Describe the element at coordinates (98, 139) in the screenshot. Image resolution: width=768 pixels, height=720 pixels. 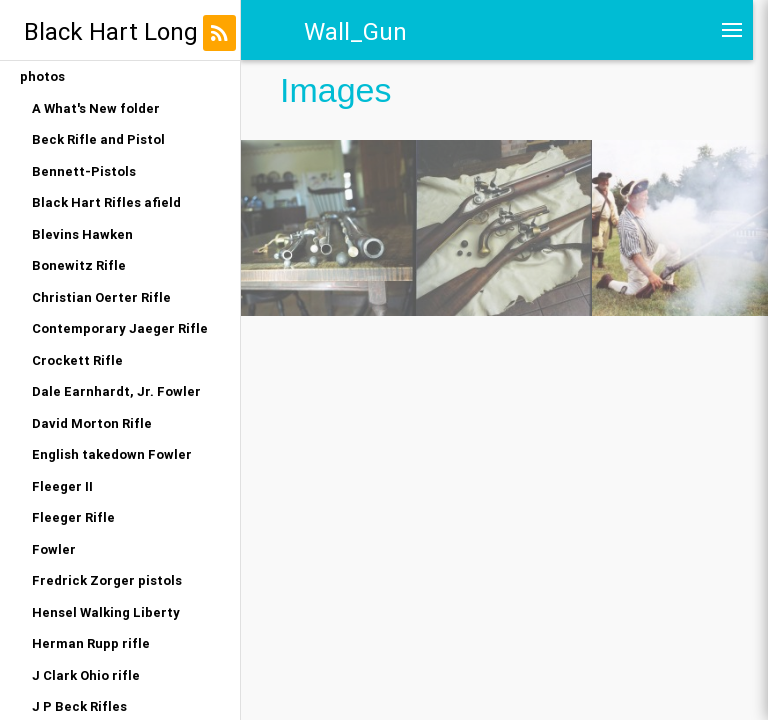
I see `Beck Rifle and Pistol` at that location.